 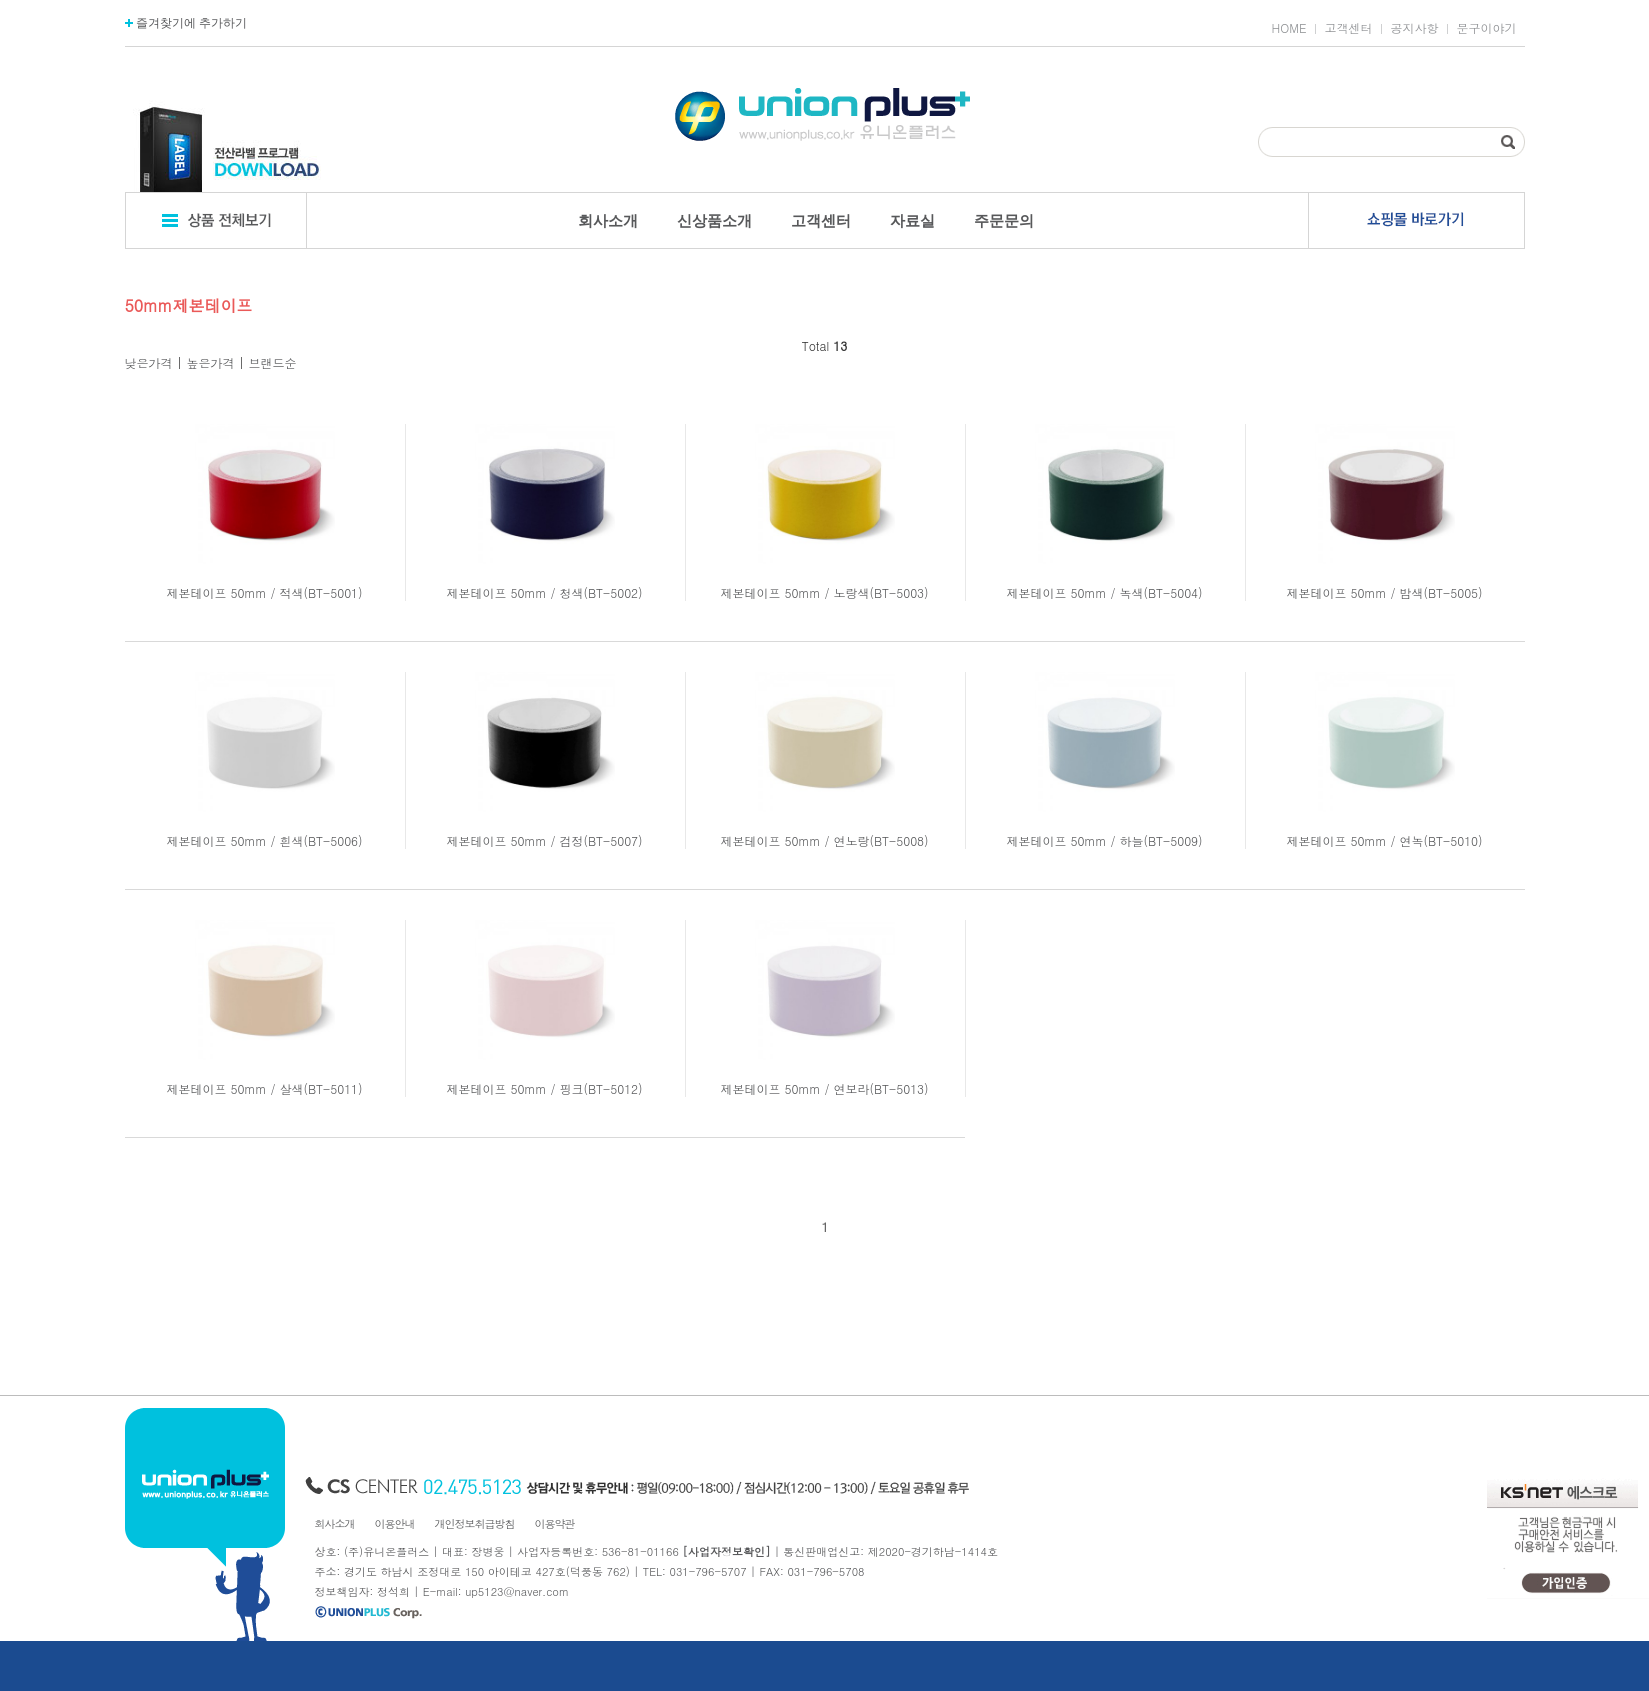 What do you see at coordinates (1487, 28) in the screenshot?
I see `문구이야기` at bounding box center [1487, 28].